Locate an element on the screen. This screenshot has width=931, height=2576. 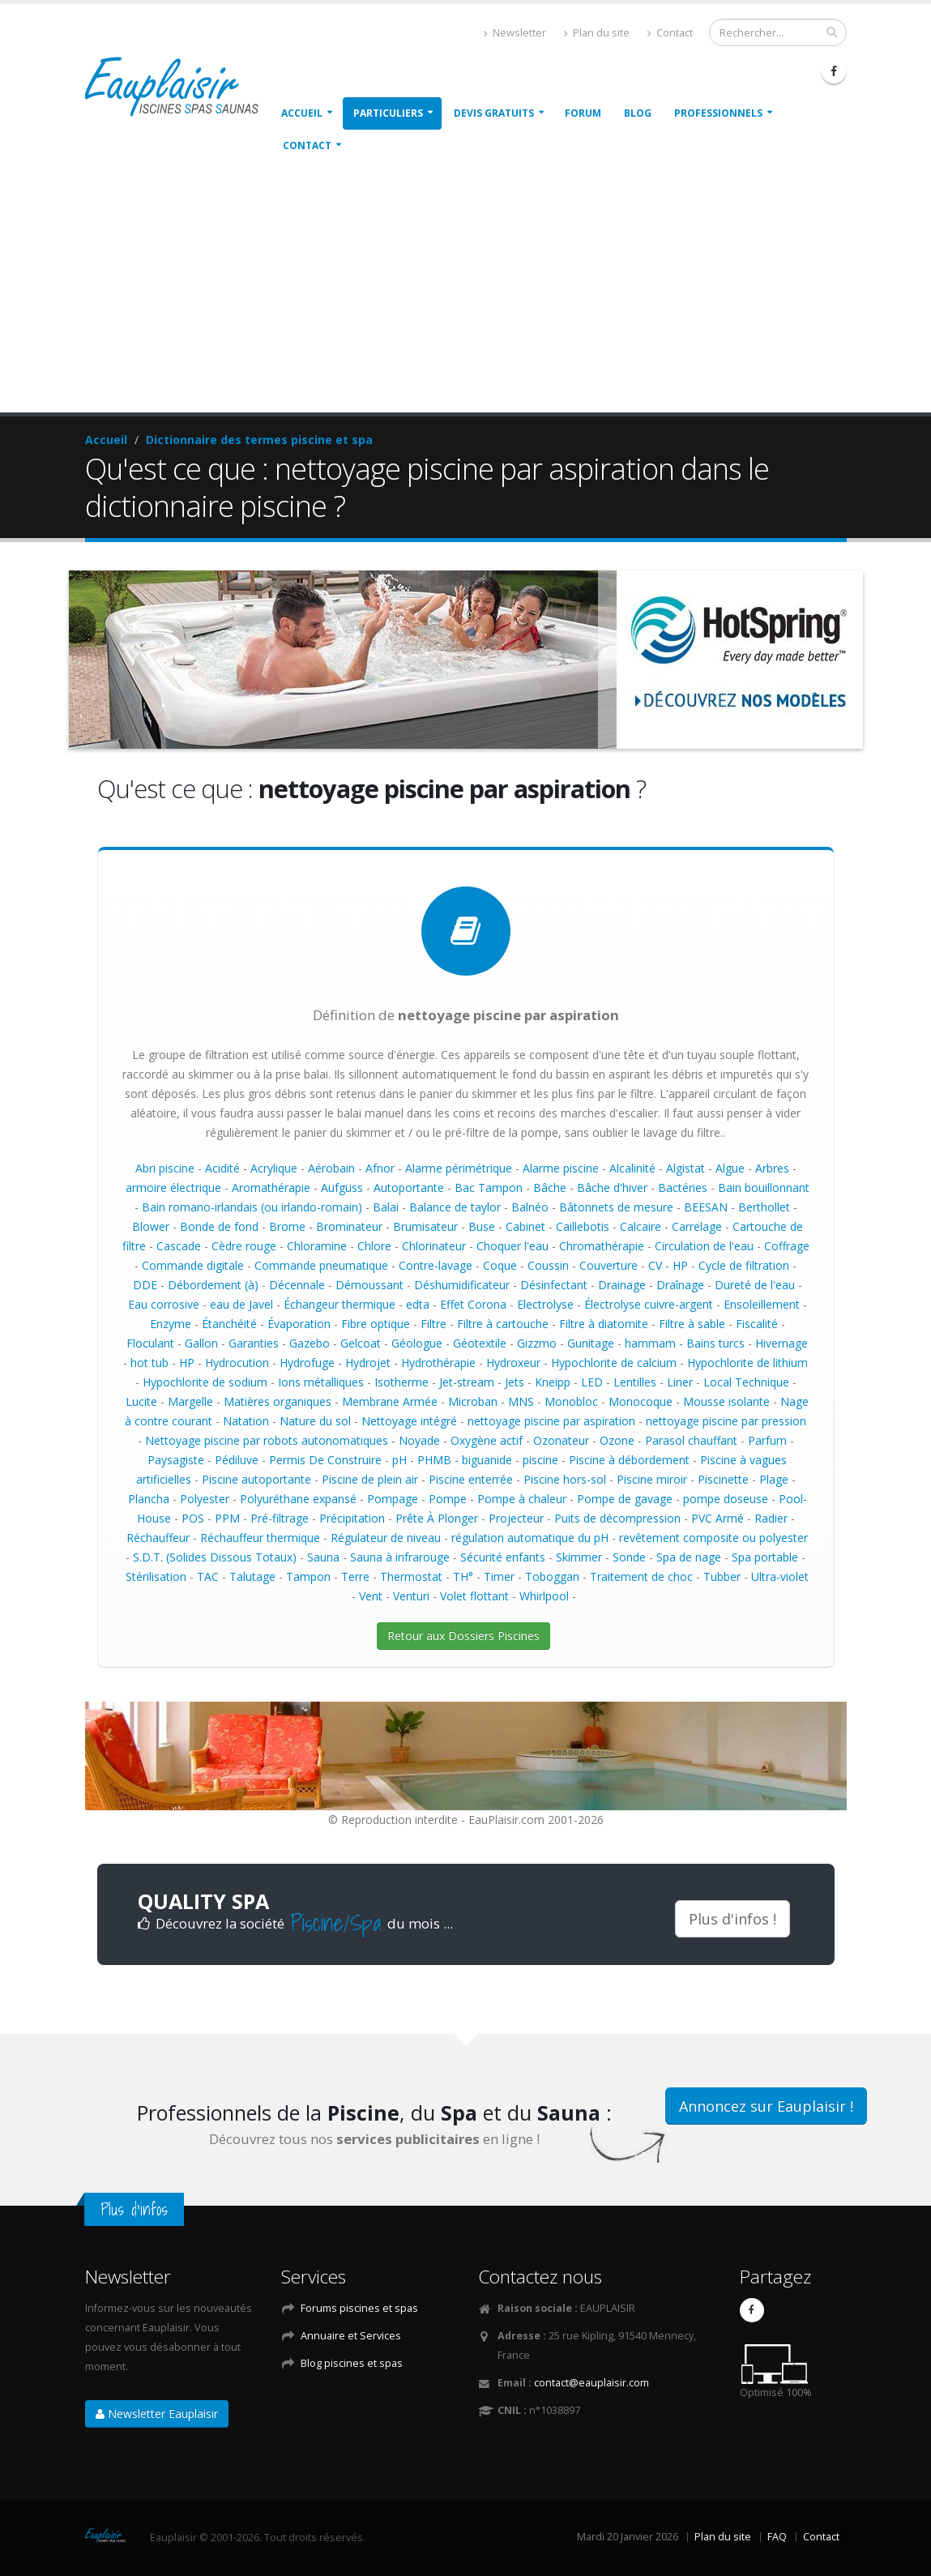
Oxygène actif is located at coordinates (487, 1440).